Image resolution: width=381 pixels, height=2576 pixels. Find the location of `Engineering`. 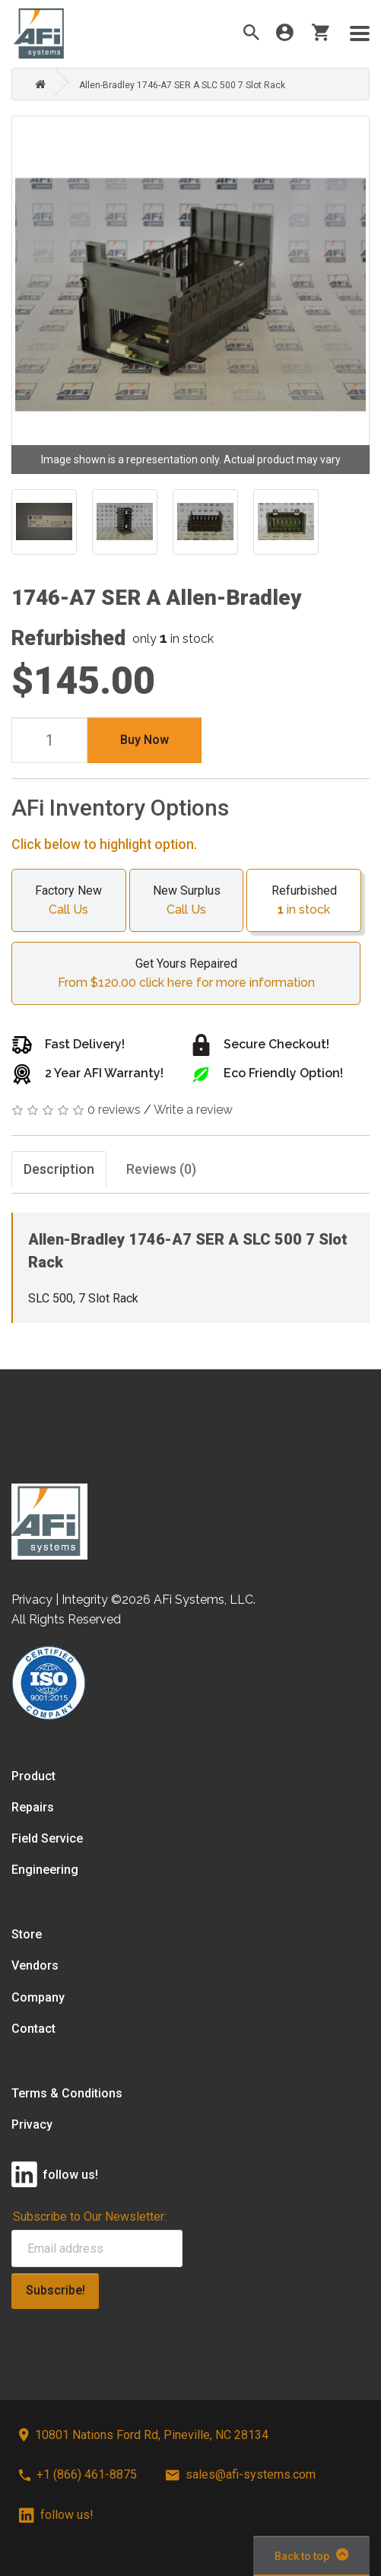

Engineering is located at coordinates (44, 1869).